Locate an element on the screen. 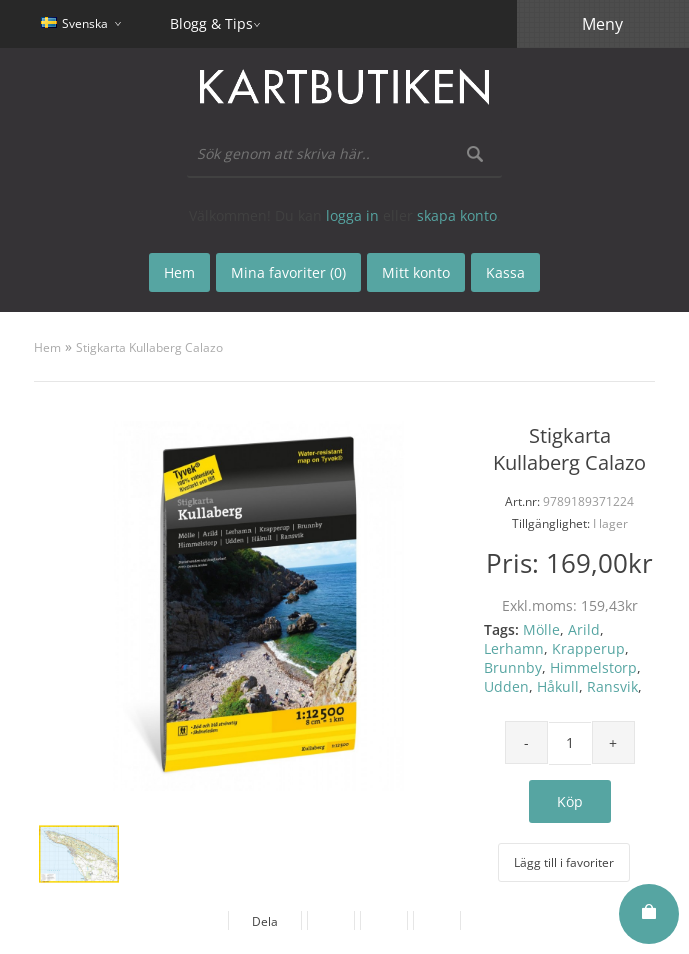  Lägg till i favoriter is located at coordinates (564, 862).